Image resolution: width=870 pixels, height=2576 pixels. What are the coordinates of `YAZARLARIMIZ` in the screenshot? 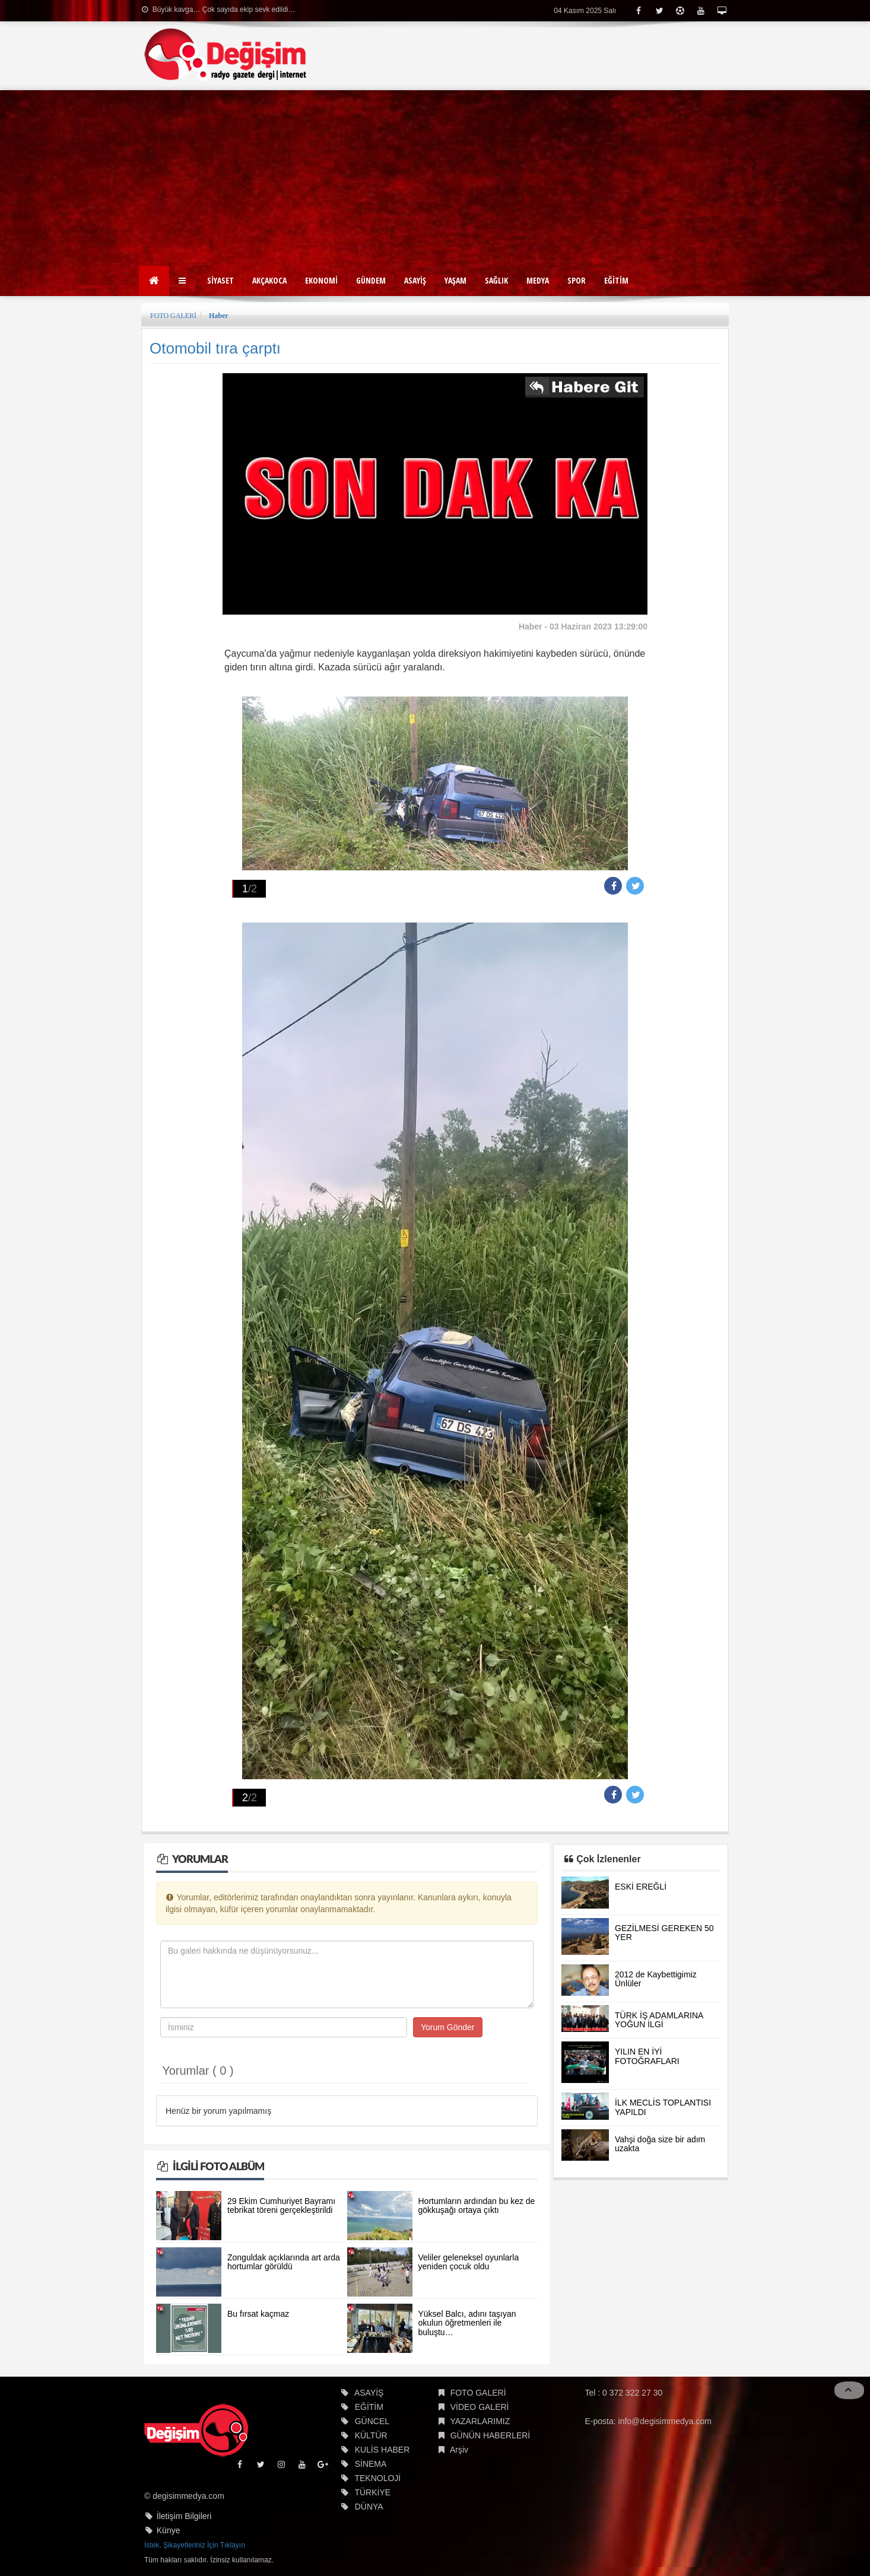 It's located at (480, 2421).